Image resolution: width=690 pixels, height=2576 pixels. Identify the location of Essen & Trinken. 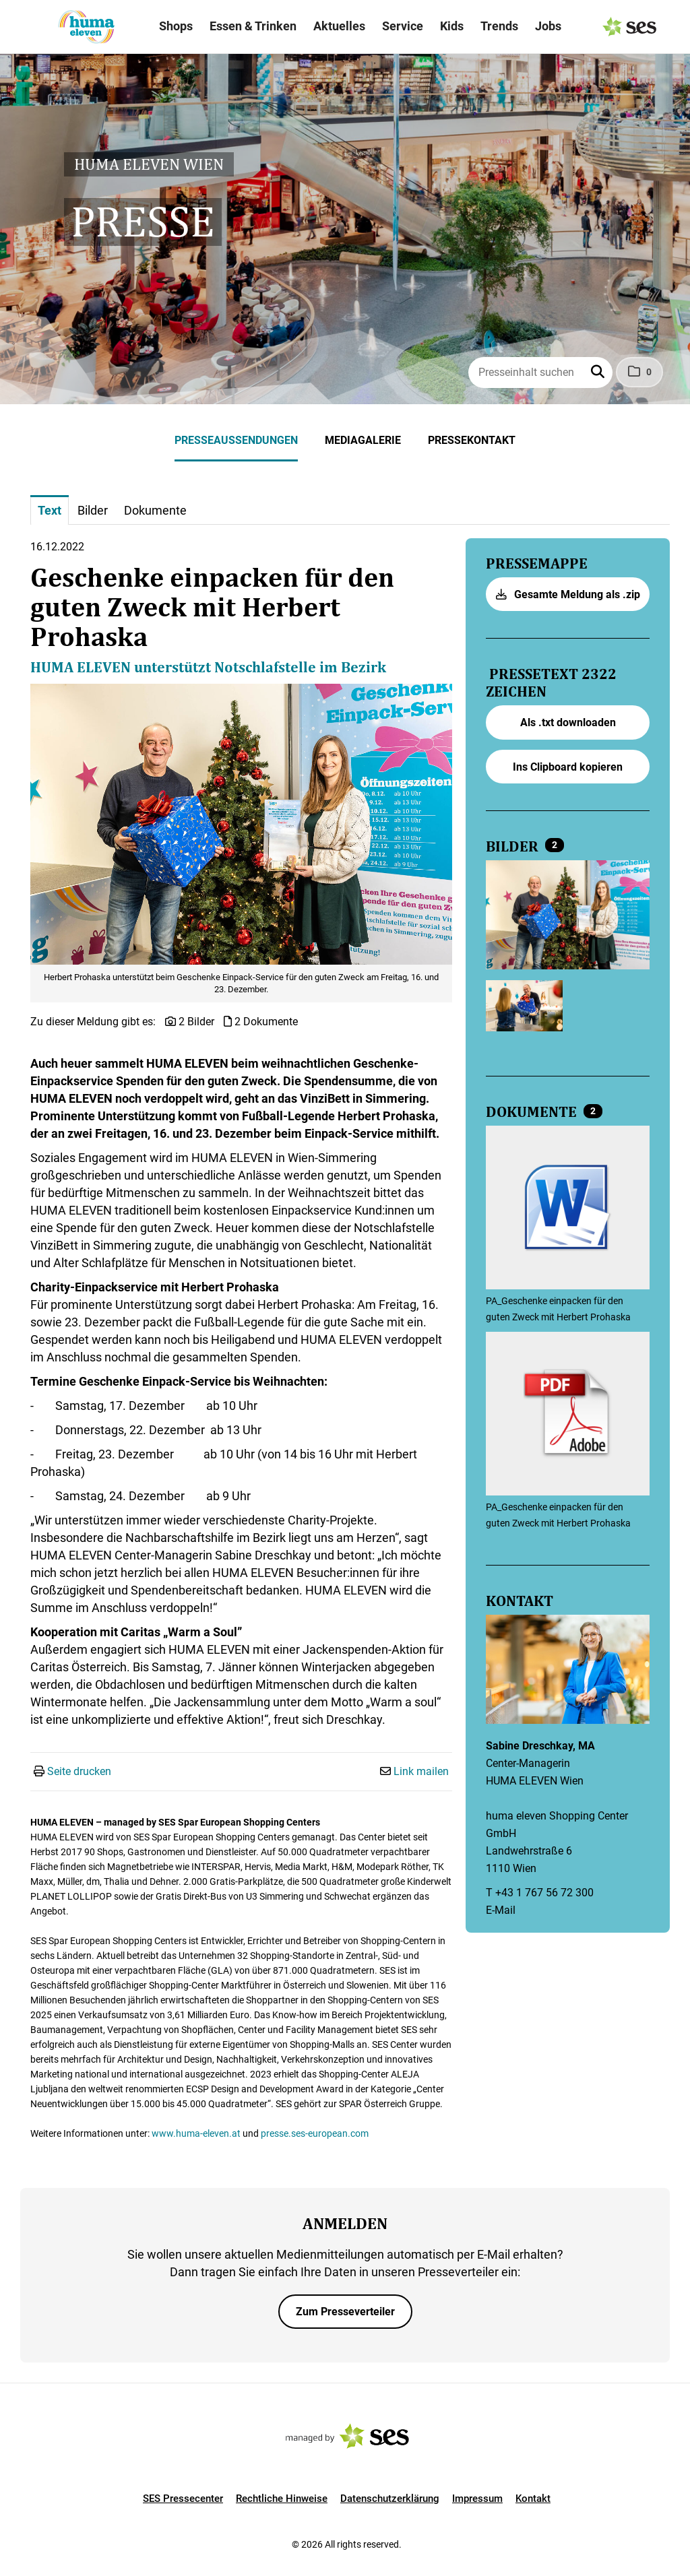
(253, 26).